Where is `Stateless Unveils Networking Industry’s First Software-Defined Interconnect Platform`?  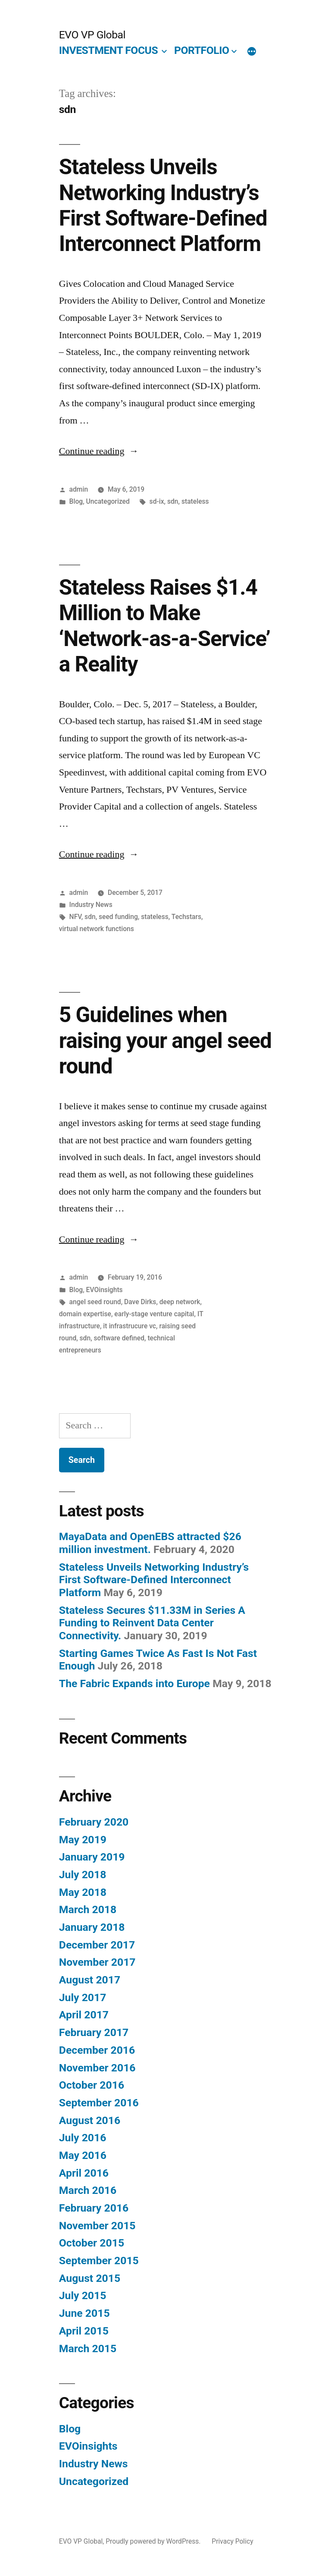 Stateless Unveils Networking Industry’s First Software-Defined Interconnect Platform is located at coordinates (163, 205).